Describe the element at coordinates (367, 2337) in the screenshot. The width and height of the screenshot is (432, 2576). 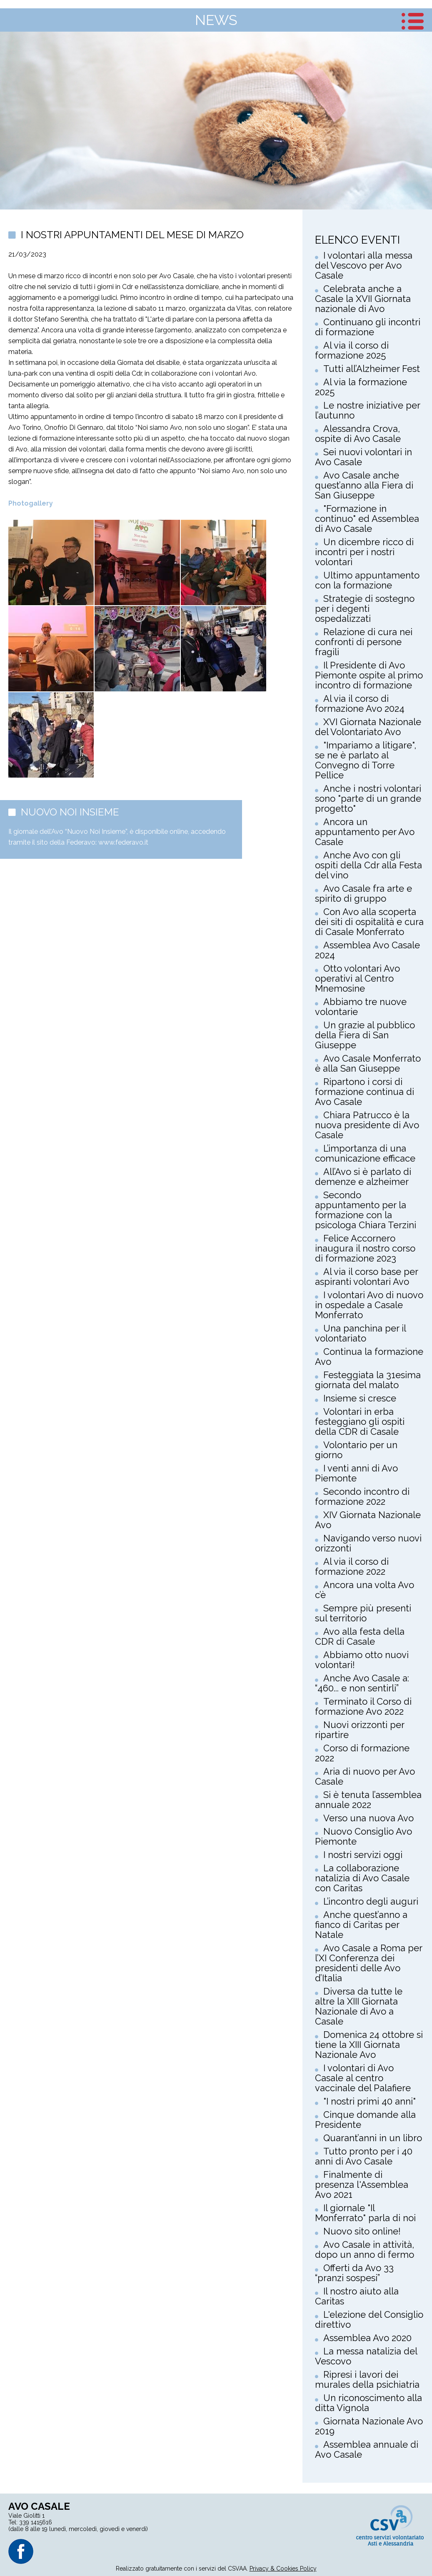
I see `Assemblea Avo 2020` at that location.